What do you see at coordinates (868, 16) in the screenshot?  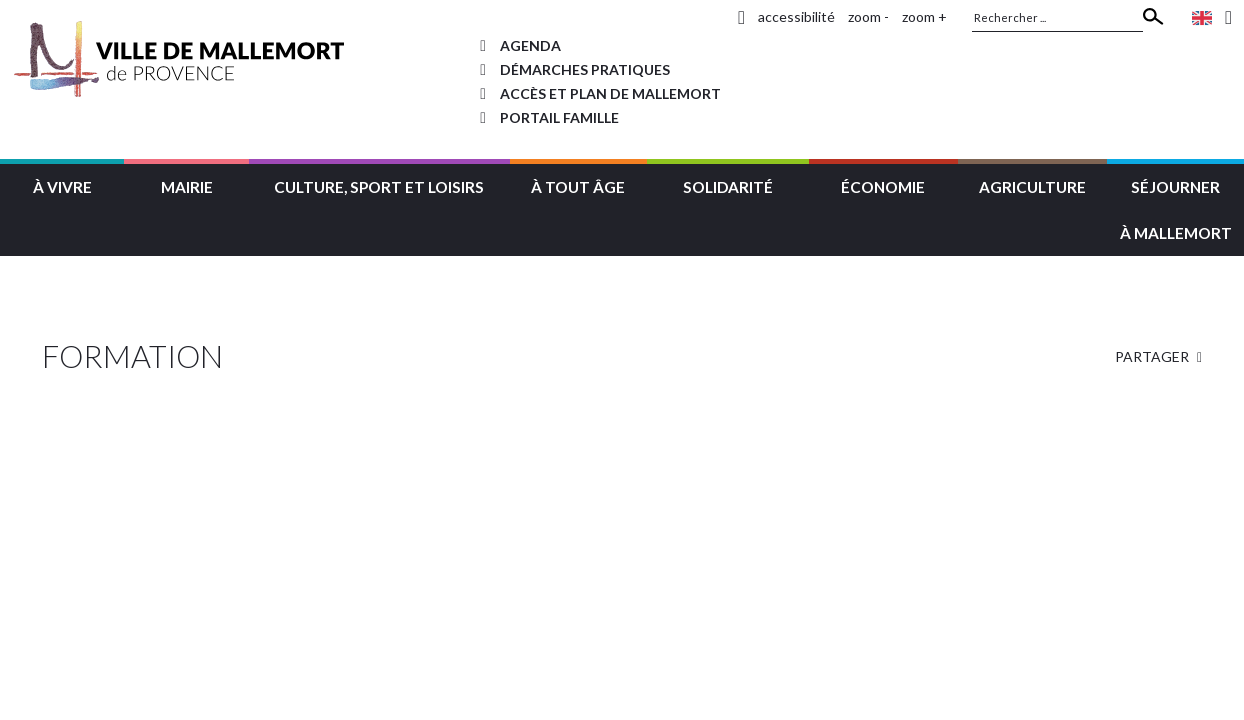 I see `zoom -` at bounding box center [868, 16].